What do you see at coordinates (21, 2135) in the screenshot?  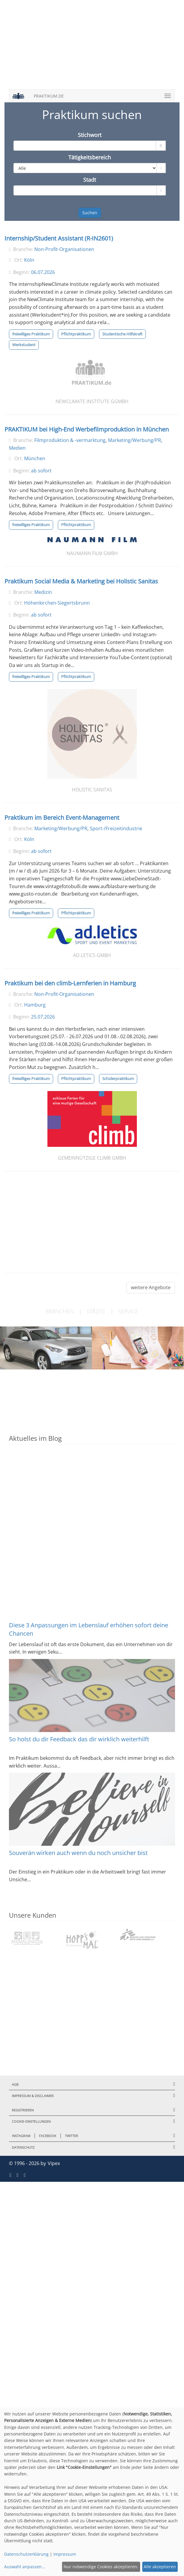 I see `Instagram` at bounding box center [21, 2135].